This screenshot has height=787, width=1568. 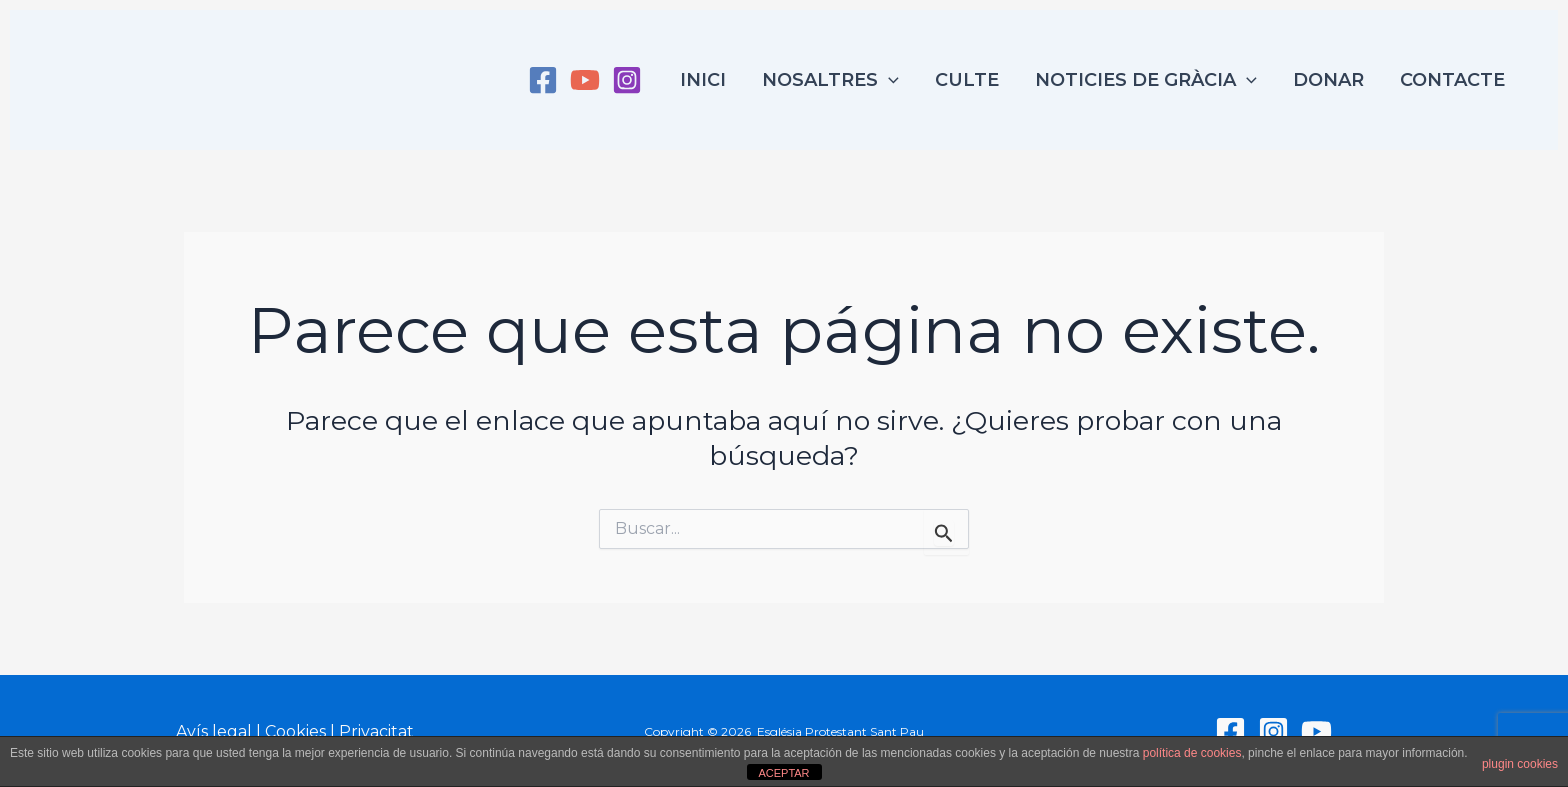 I want to click on plugin cookies, so click(x=1520, y=764).